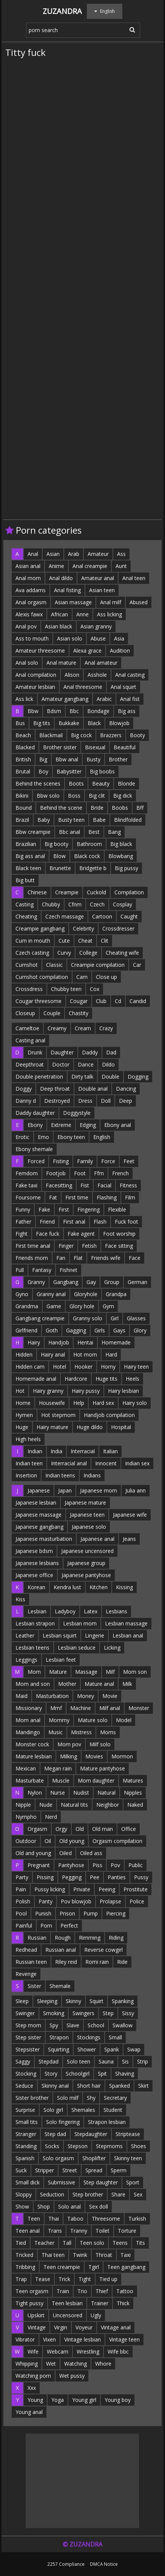 Image resolution: width=165 pixels, height=2576 pixels. I want to click on Celebrity, so click(83, 928).